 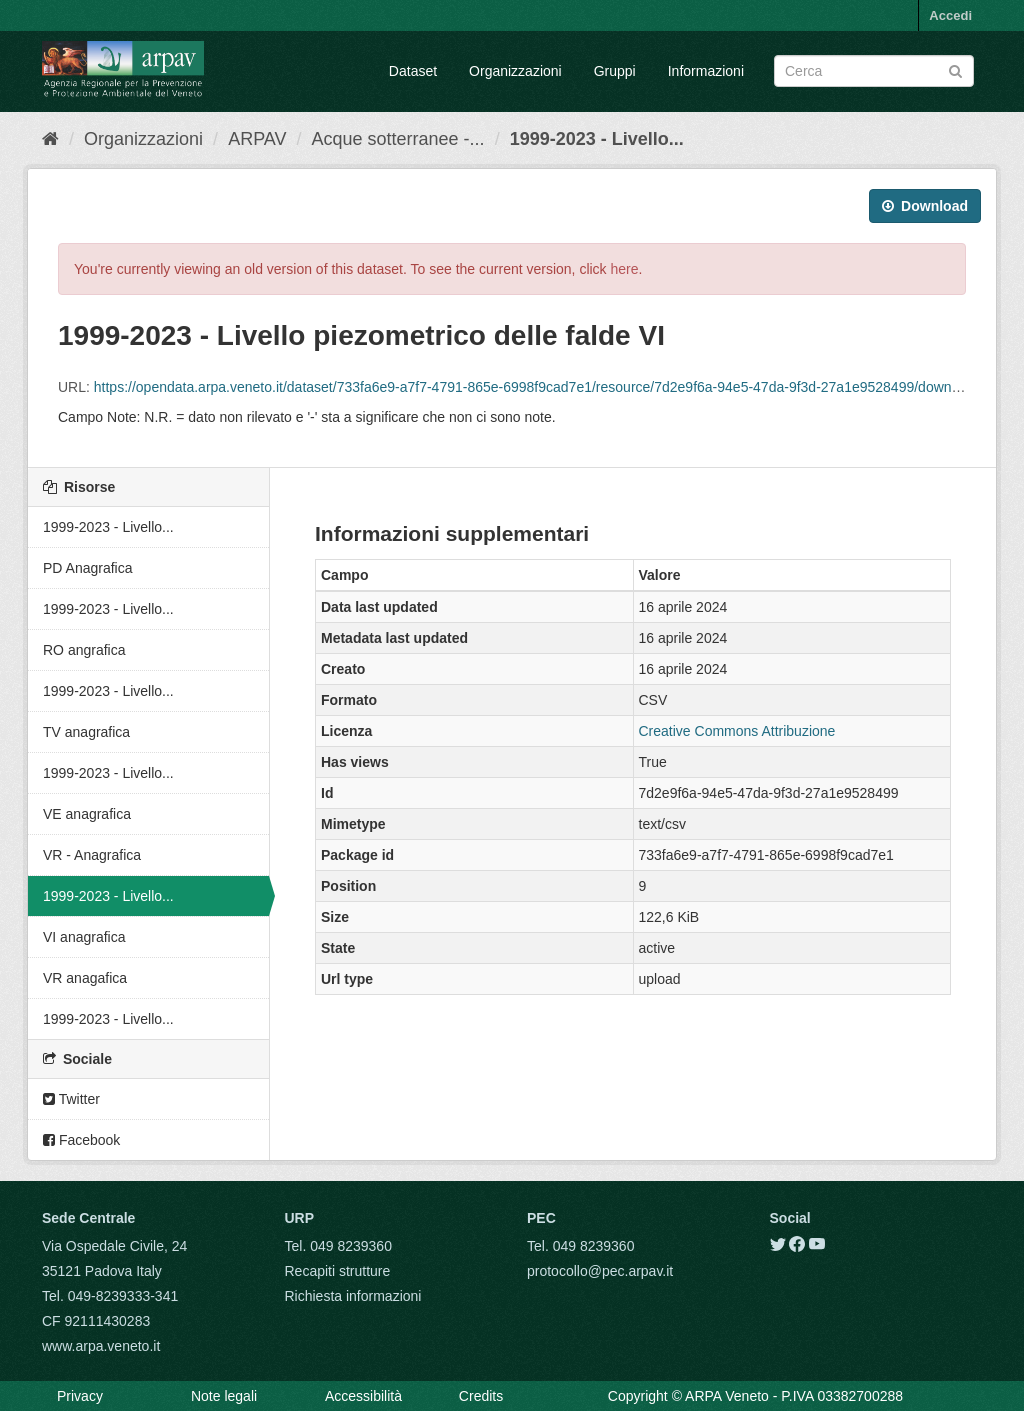 What do you see at coordinates (86, 732) in the screenshot?
I see `TV anagrafica` at bounding box center [86, 732].